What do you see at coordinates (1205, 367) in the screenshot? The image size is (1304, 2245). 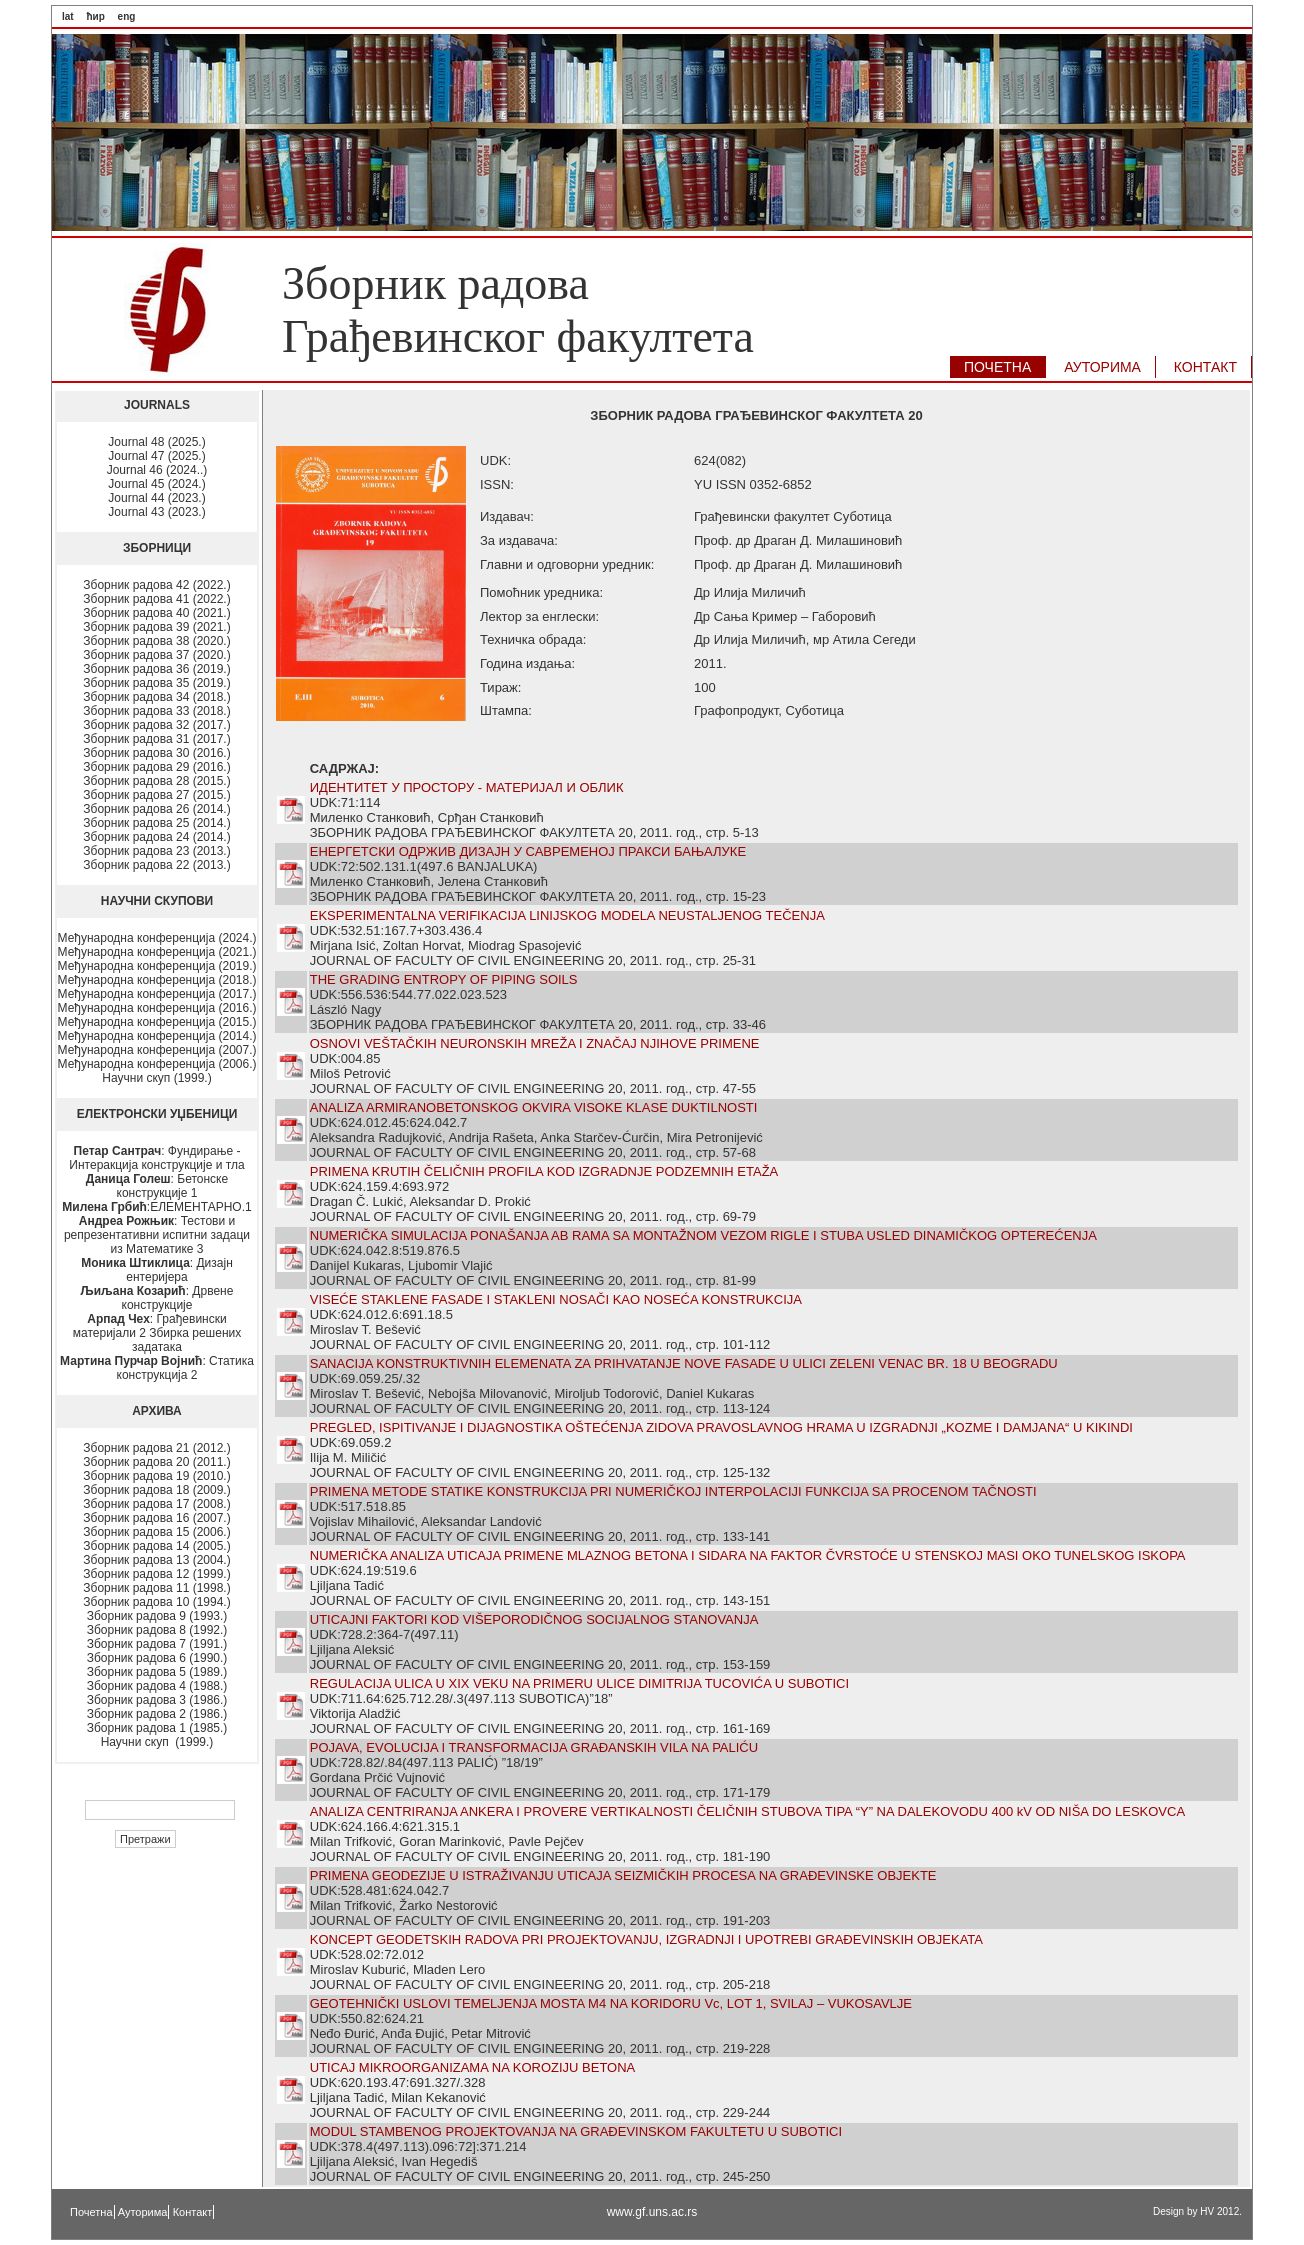 I see `КОНТАКТ` at bounding box center [1205, 367].